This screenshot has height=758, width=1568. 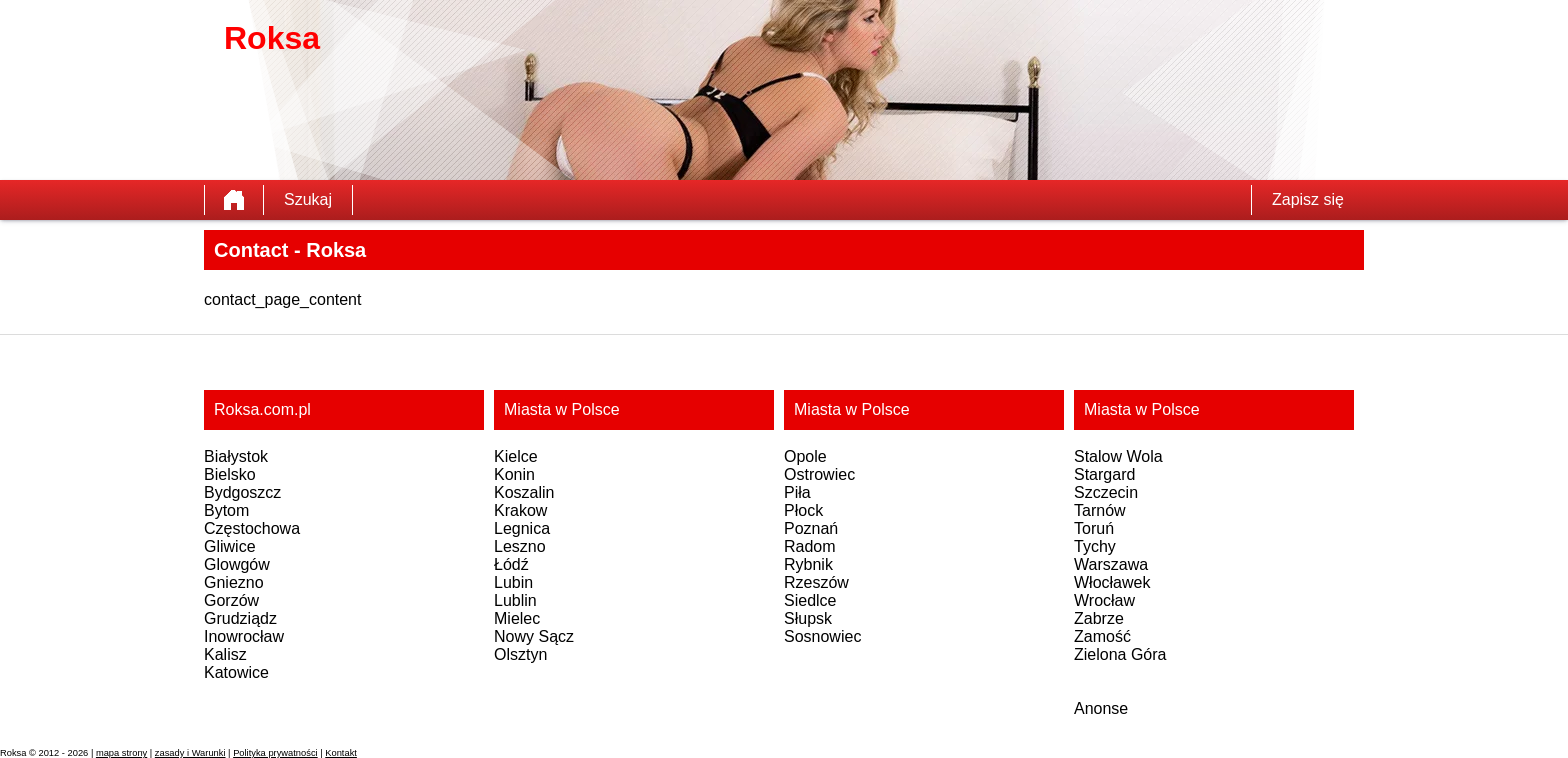 What do you see at coordinates (1106, 492) in the screenshot?
I see `Szczecin` at bounding box center [1106, 492].